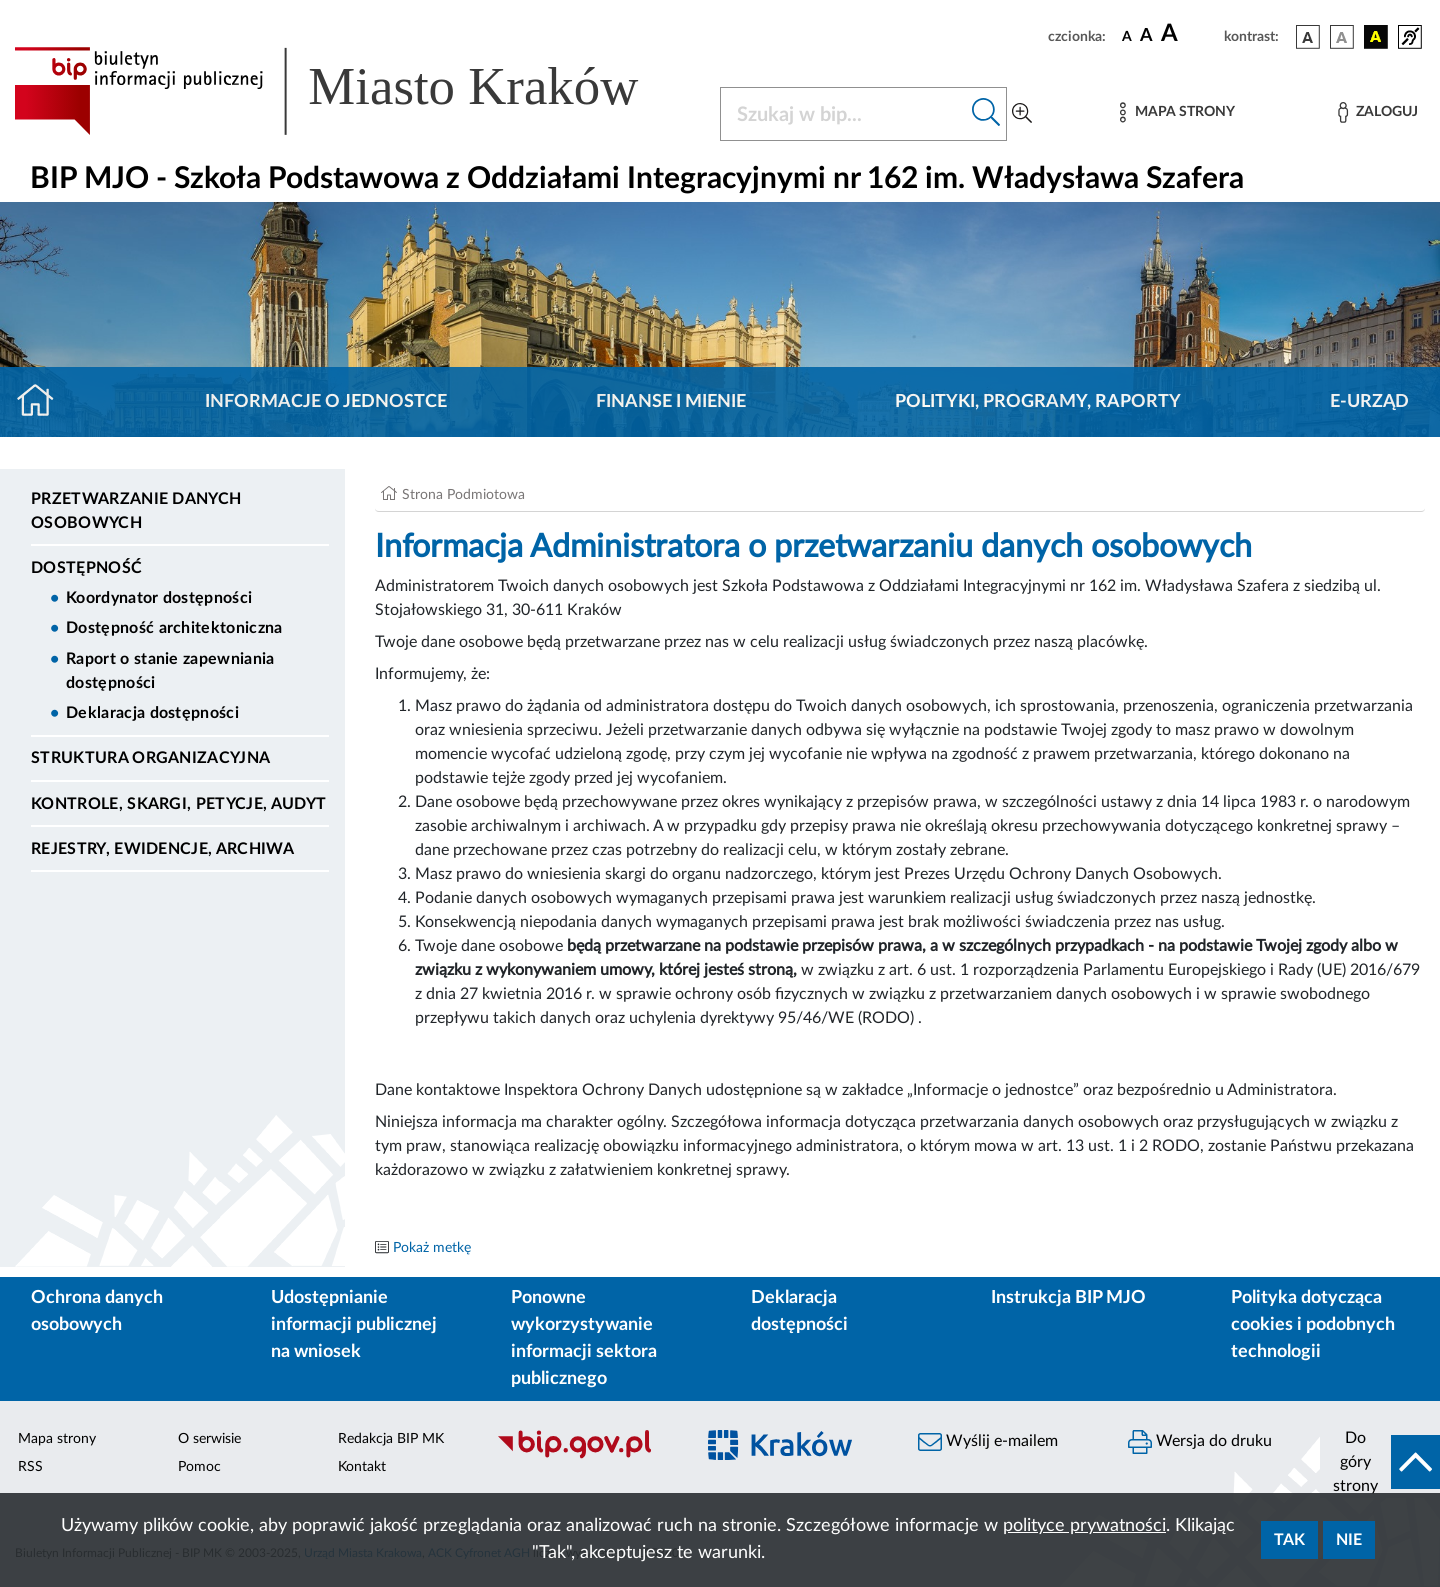 The image size is (1440, 1587). I want to click on [czcionka standardowa], so click(1127, 36).